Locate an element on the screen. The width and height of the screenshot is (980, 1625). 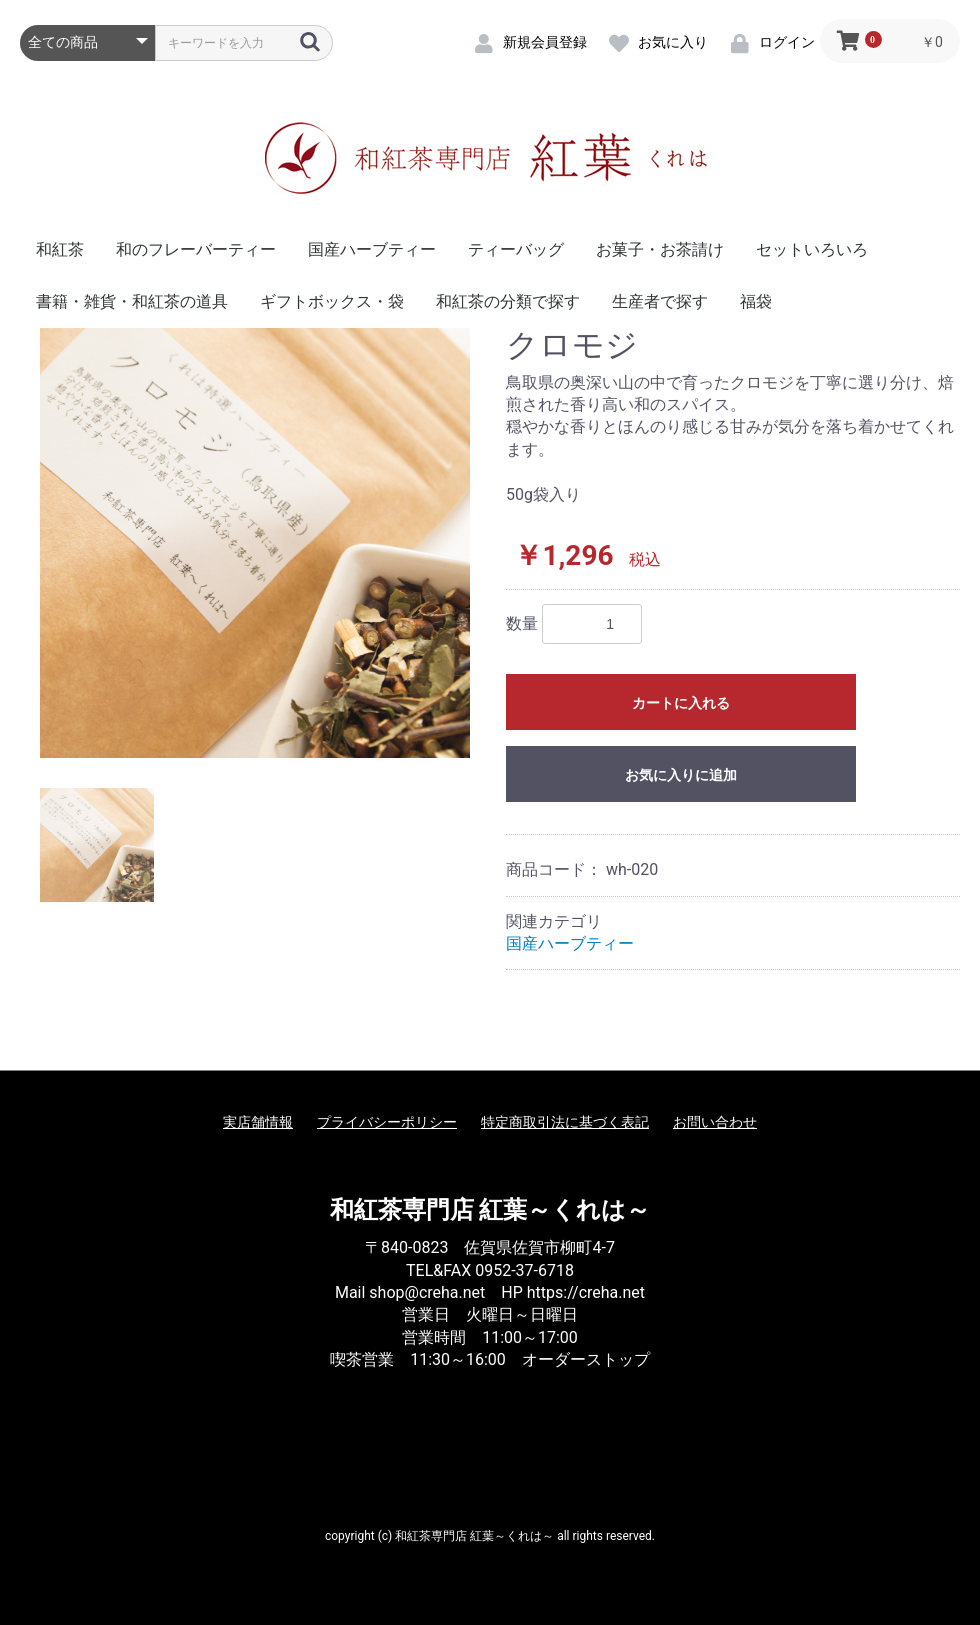
生産者で探す is located at coordinates (660, 301).